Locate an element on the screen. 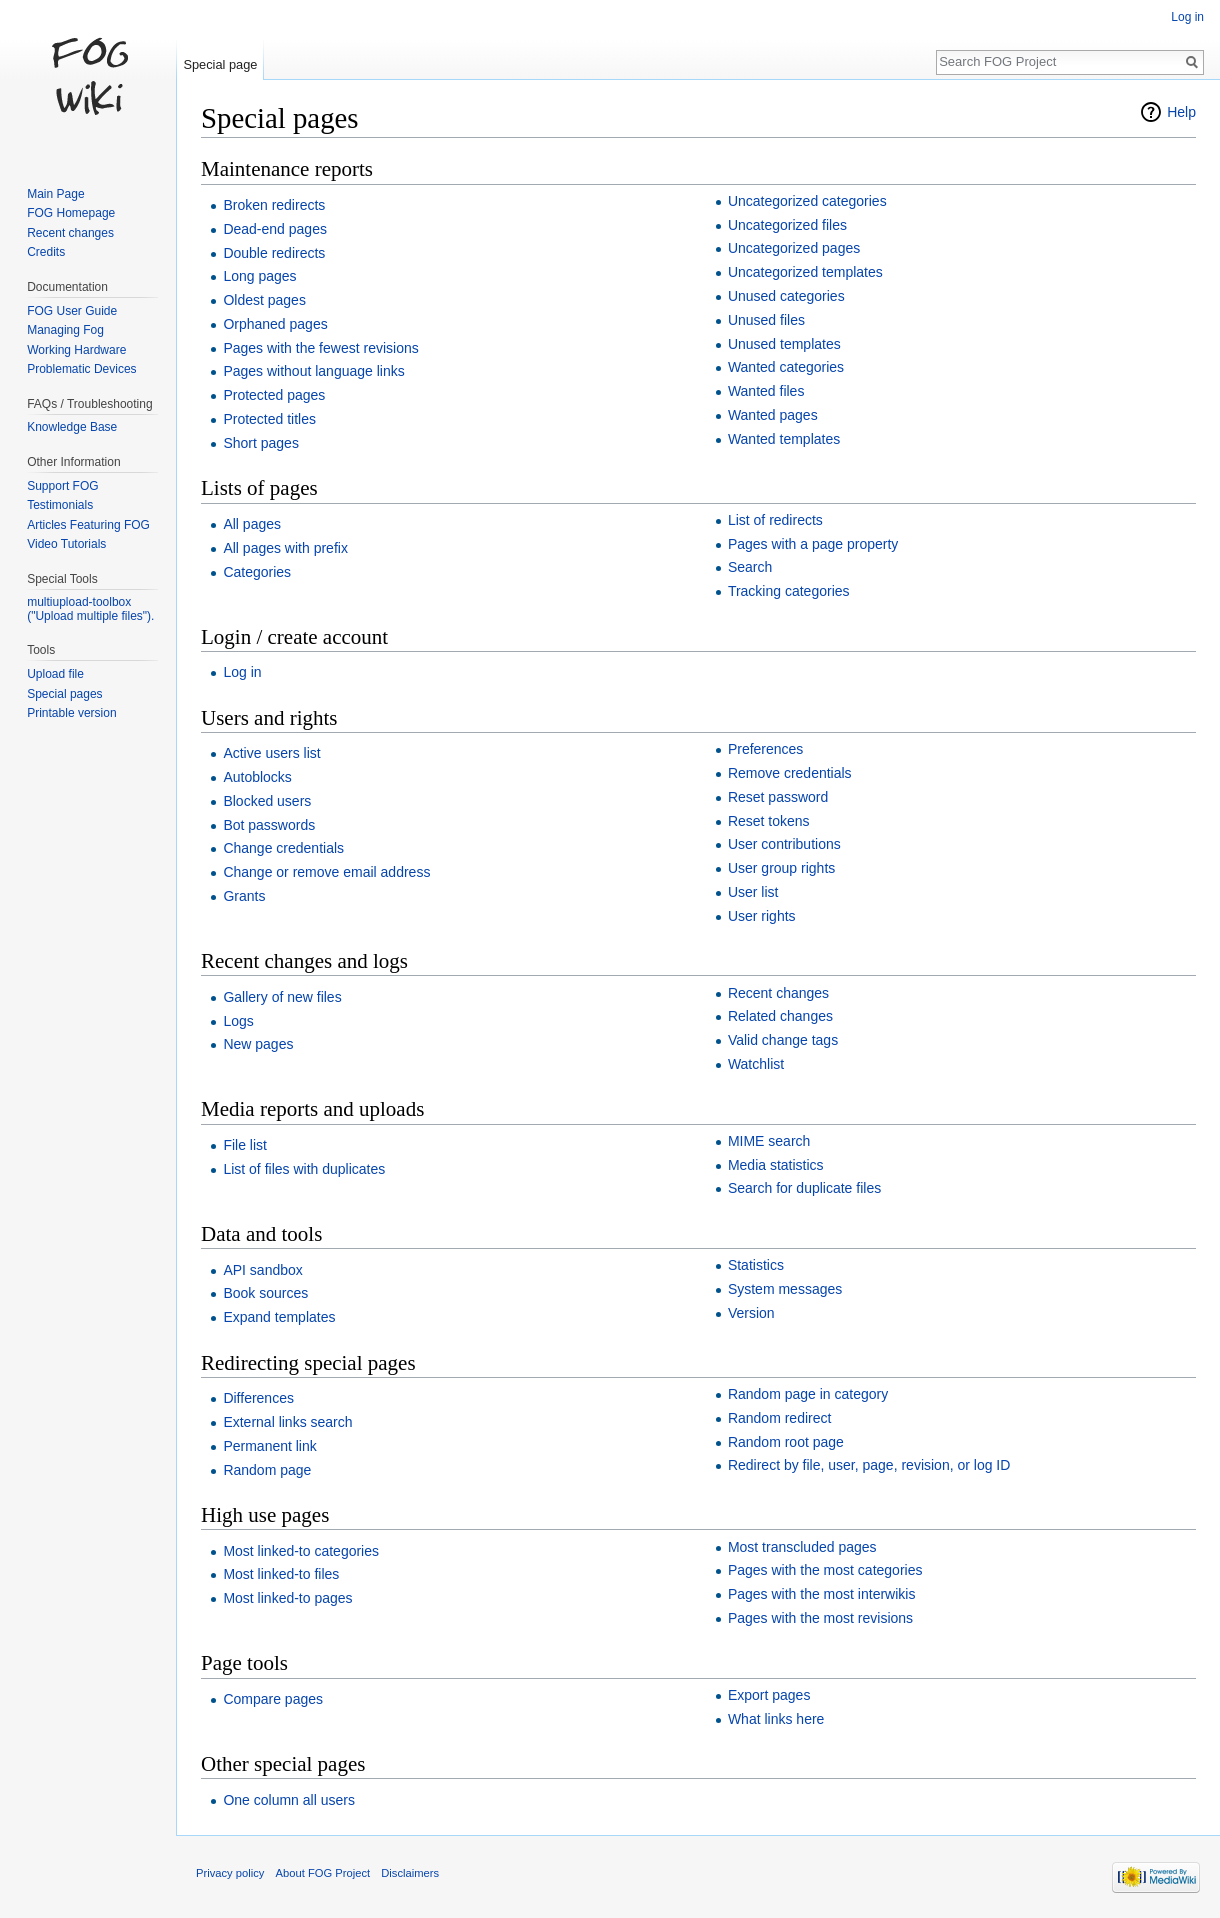  Working Hardware is located at coordinates (76, 350).